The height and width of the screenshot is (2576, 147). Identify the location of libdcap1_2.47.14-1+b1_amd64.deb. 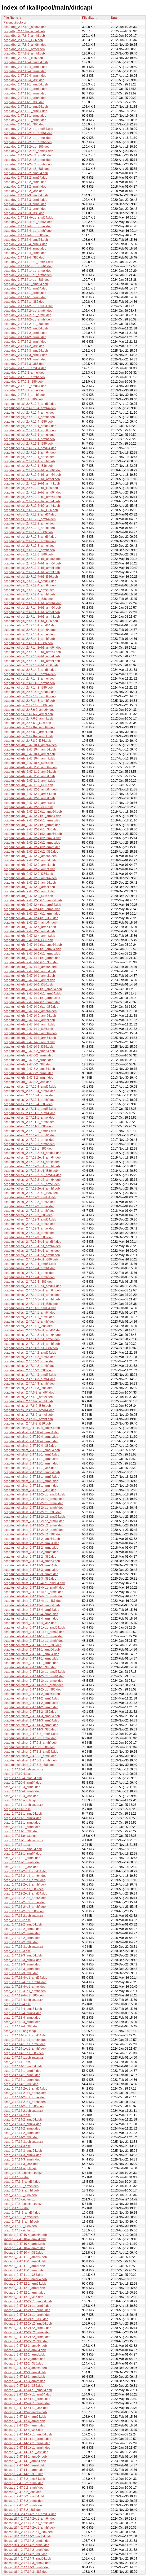
(28, 2434).